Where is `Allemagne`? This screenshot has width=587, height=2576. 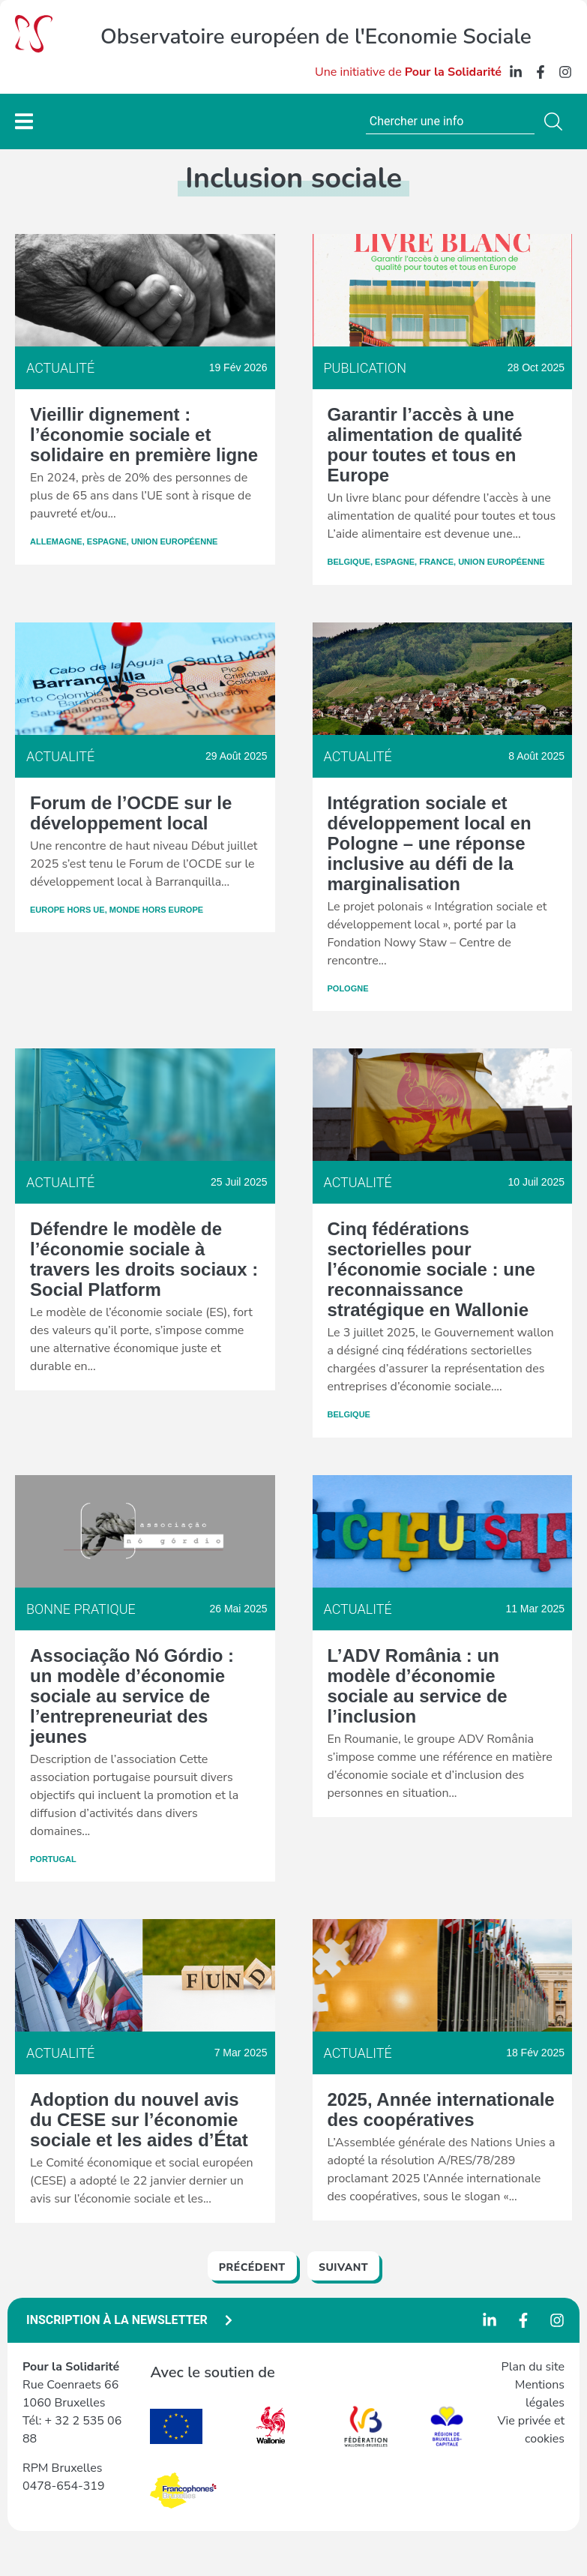
Allemagne is located at coordinates (56, 541).